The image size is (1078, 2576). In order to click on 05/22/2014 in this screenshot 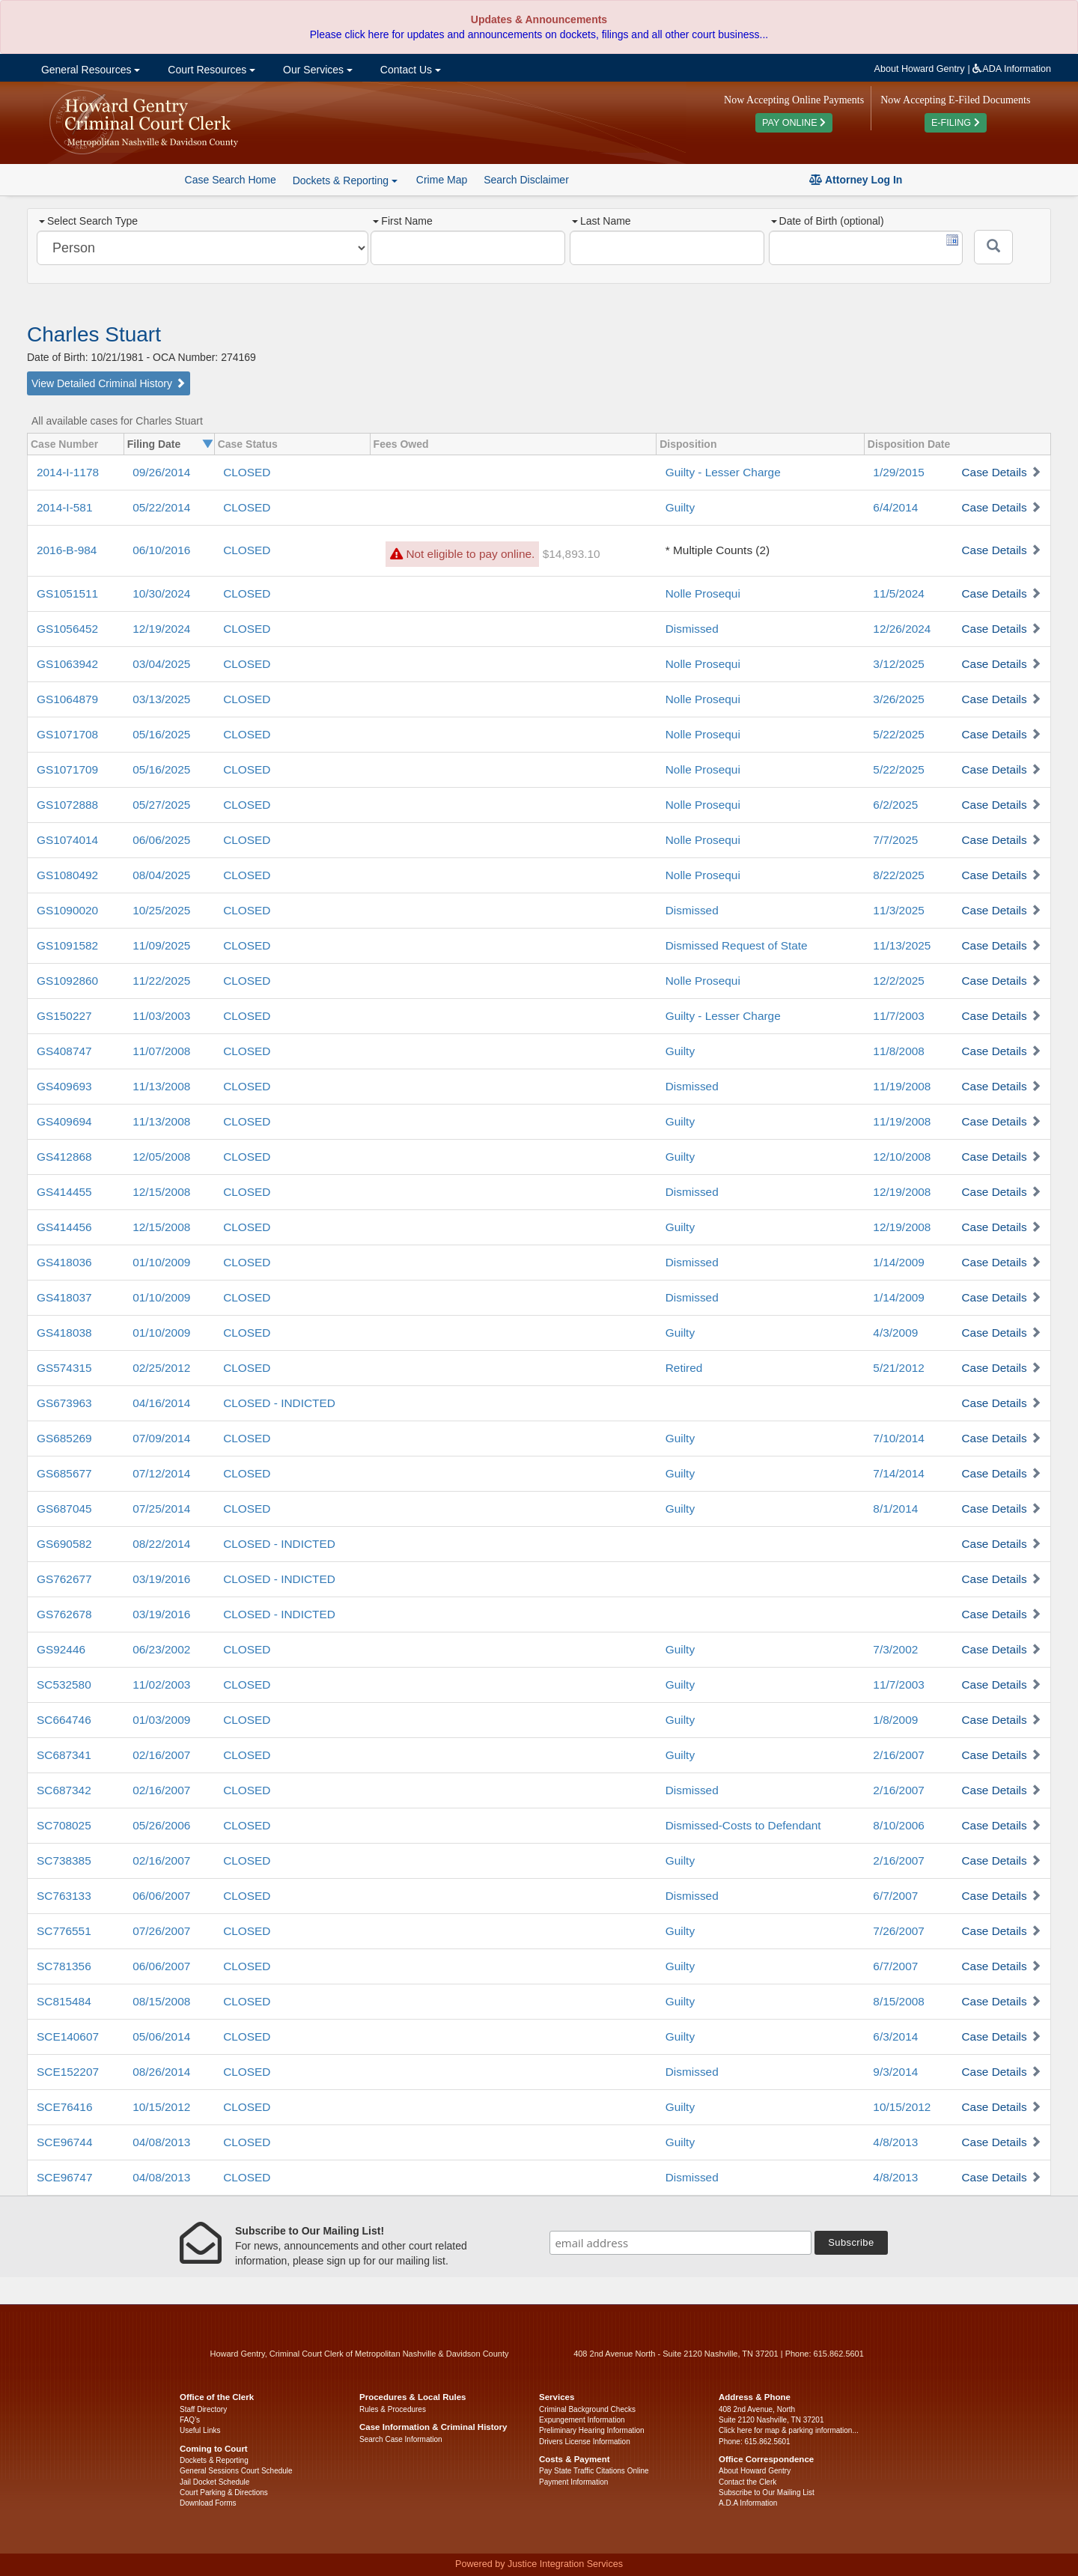, I will do `click(161, 507)`.